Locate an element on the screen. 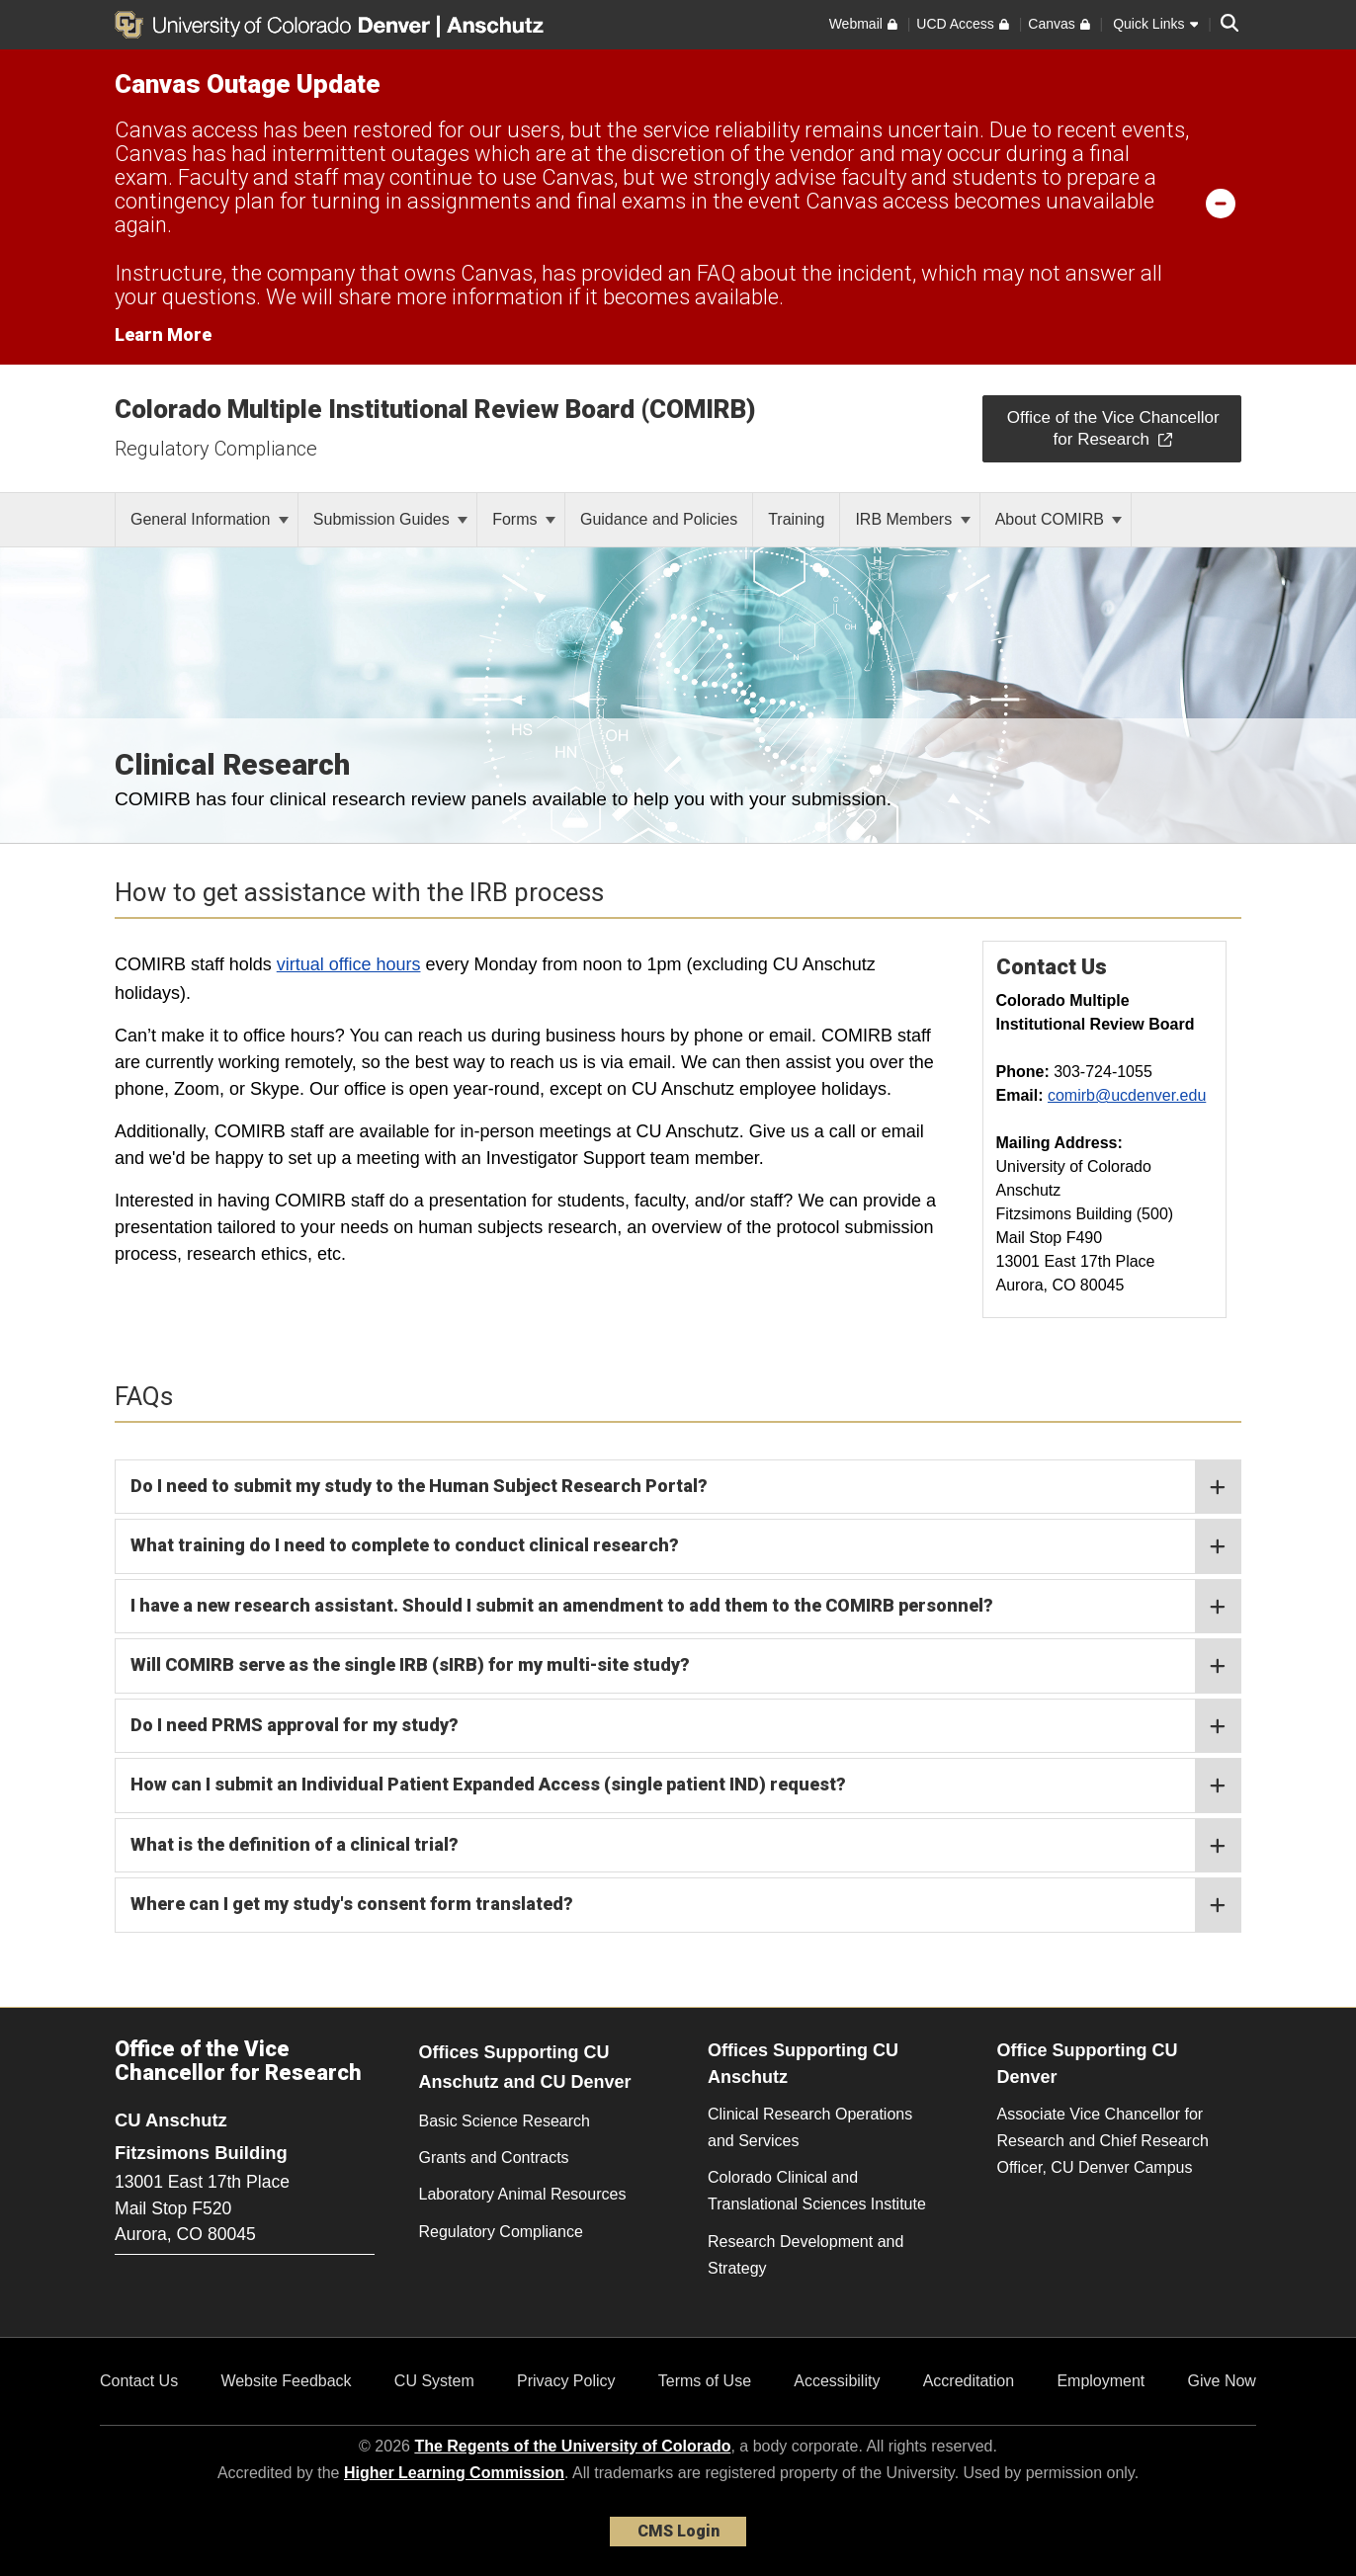  About COMIRB is located at coordinates (1059, 519).